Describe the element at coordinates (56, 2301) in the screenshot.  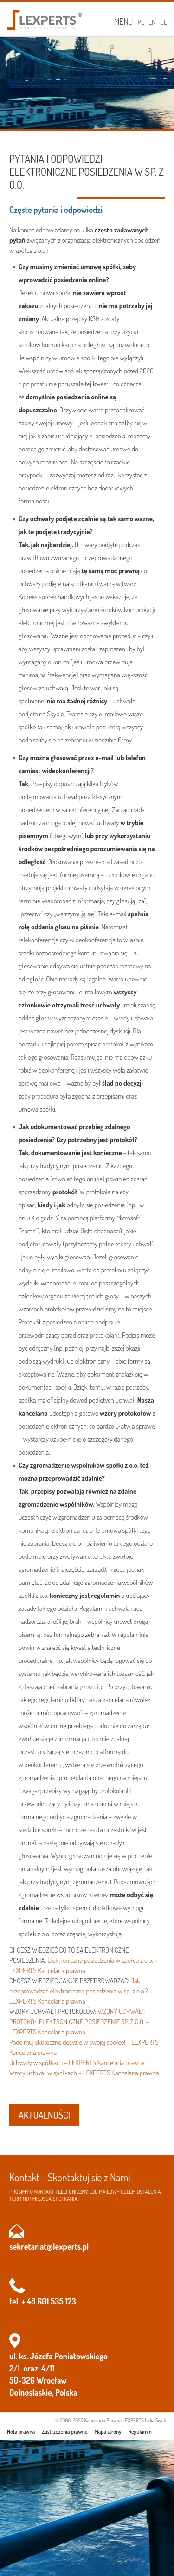
I see `601 535 173` at that location.